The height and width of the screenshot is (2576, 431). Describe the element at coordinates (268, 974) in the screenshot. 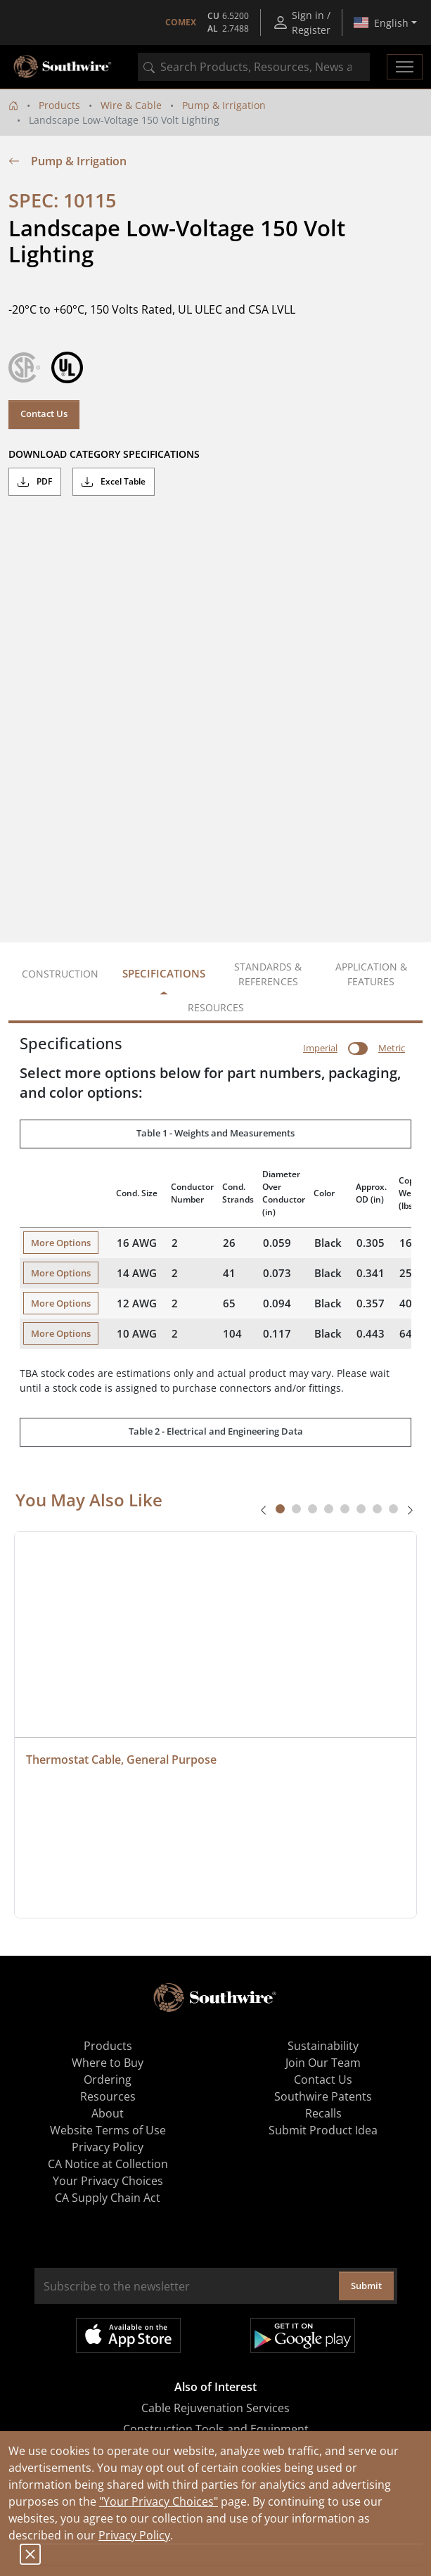

I see `Standards & References [tab]` at that location.